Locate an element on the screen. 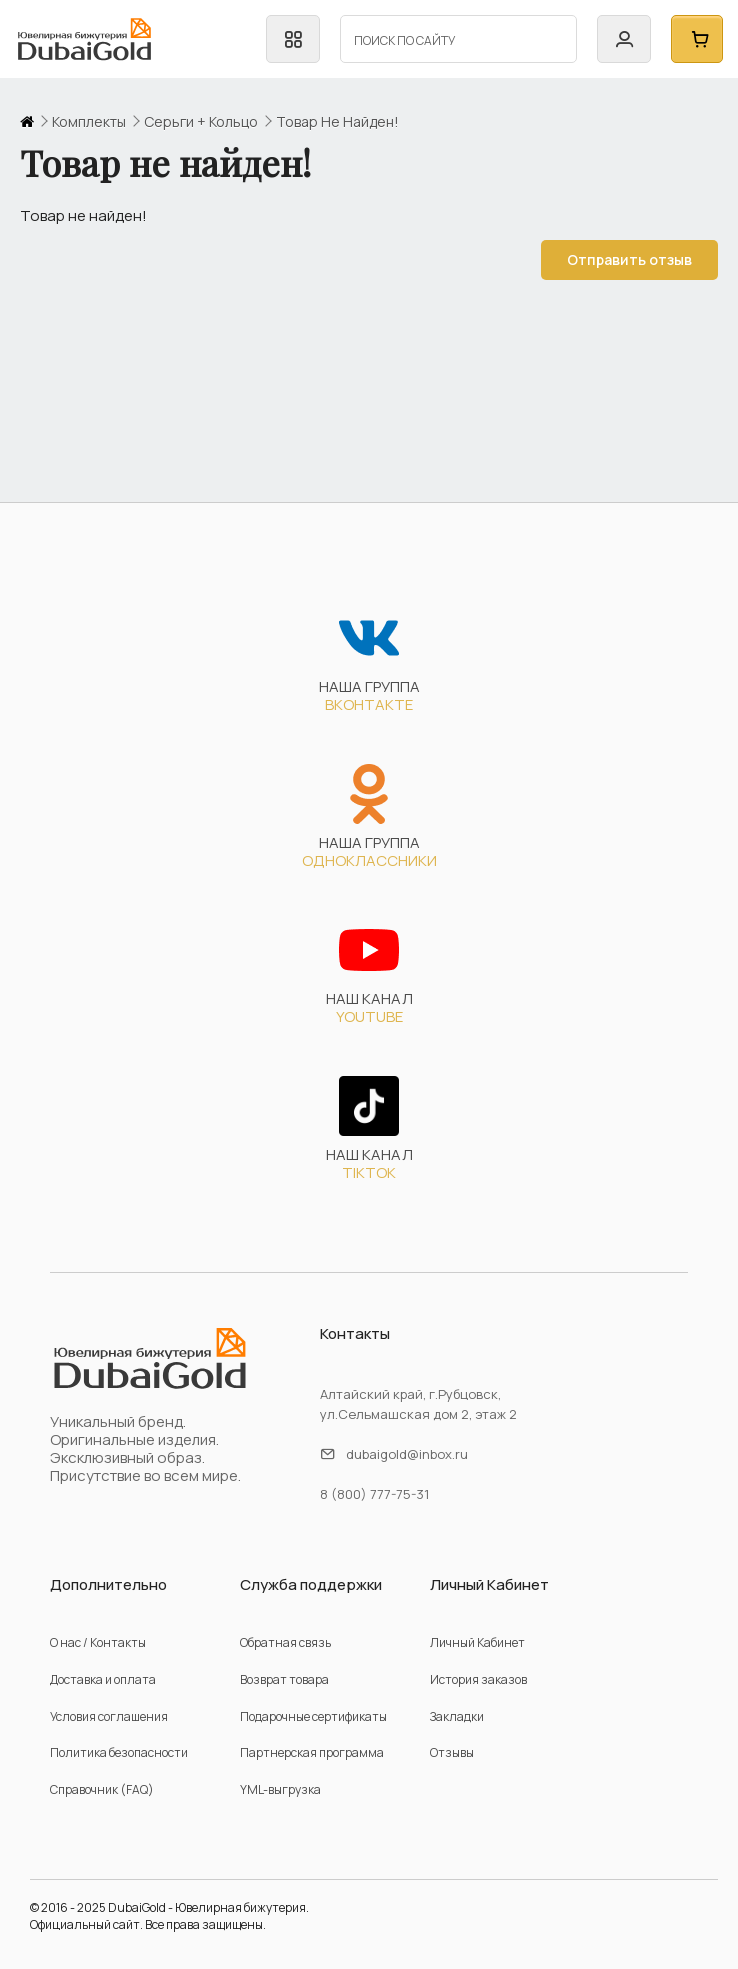 Image resolution: width=738 pixels, height=1969 pixels. Партнерская программа is located at coordinates (312, 1752).